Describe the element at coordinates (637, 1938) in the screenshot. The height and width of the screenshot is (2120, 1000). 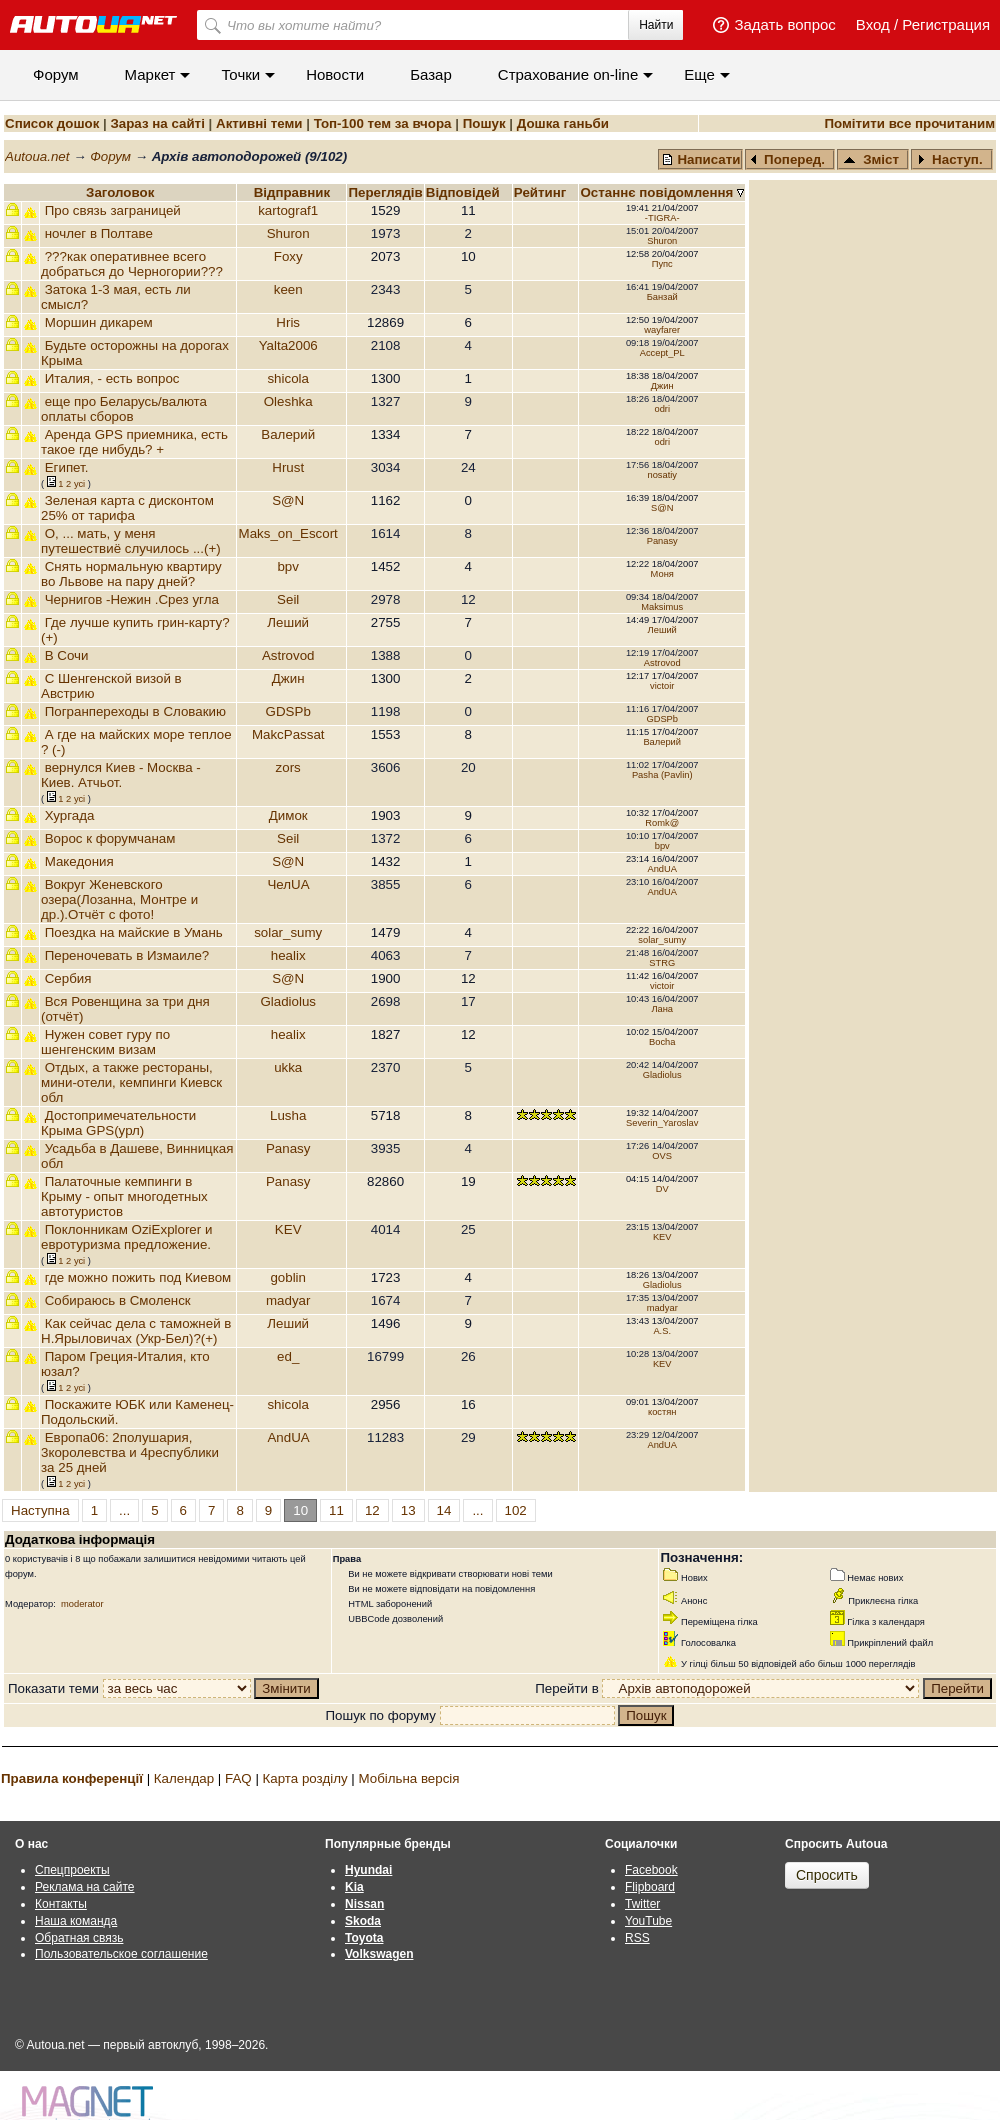
I see `RSS` at that location.